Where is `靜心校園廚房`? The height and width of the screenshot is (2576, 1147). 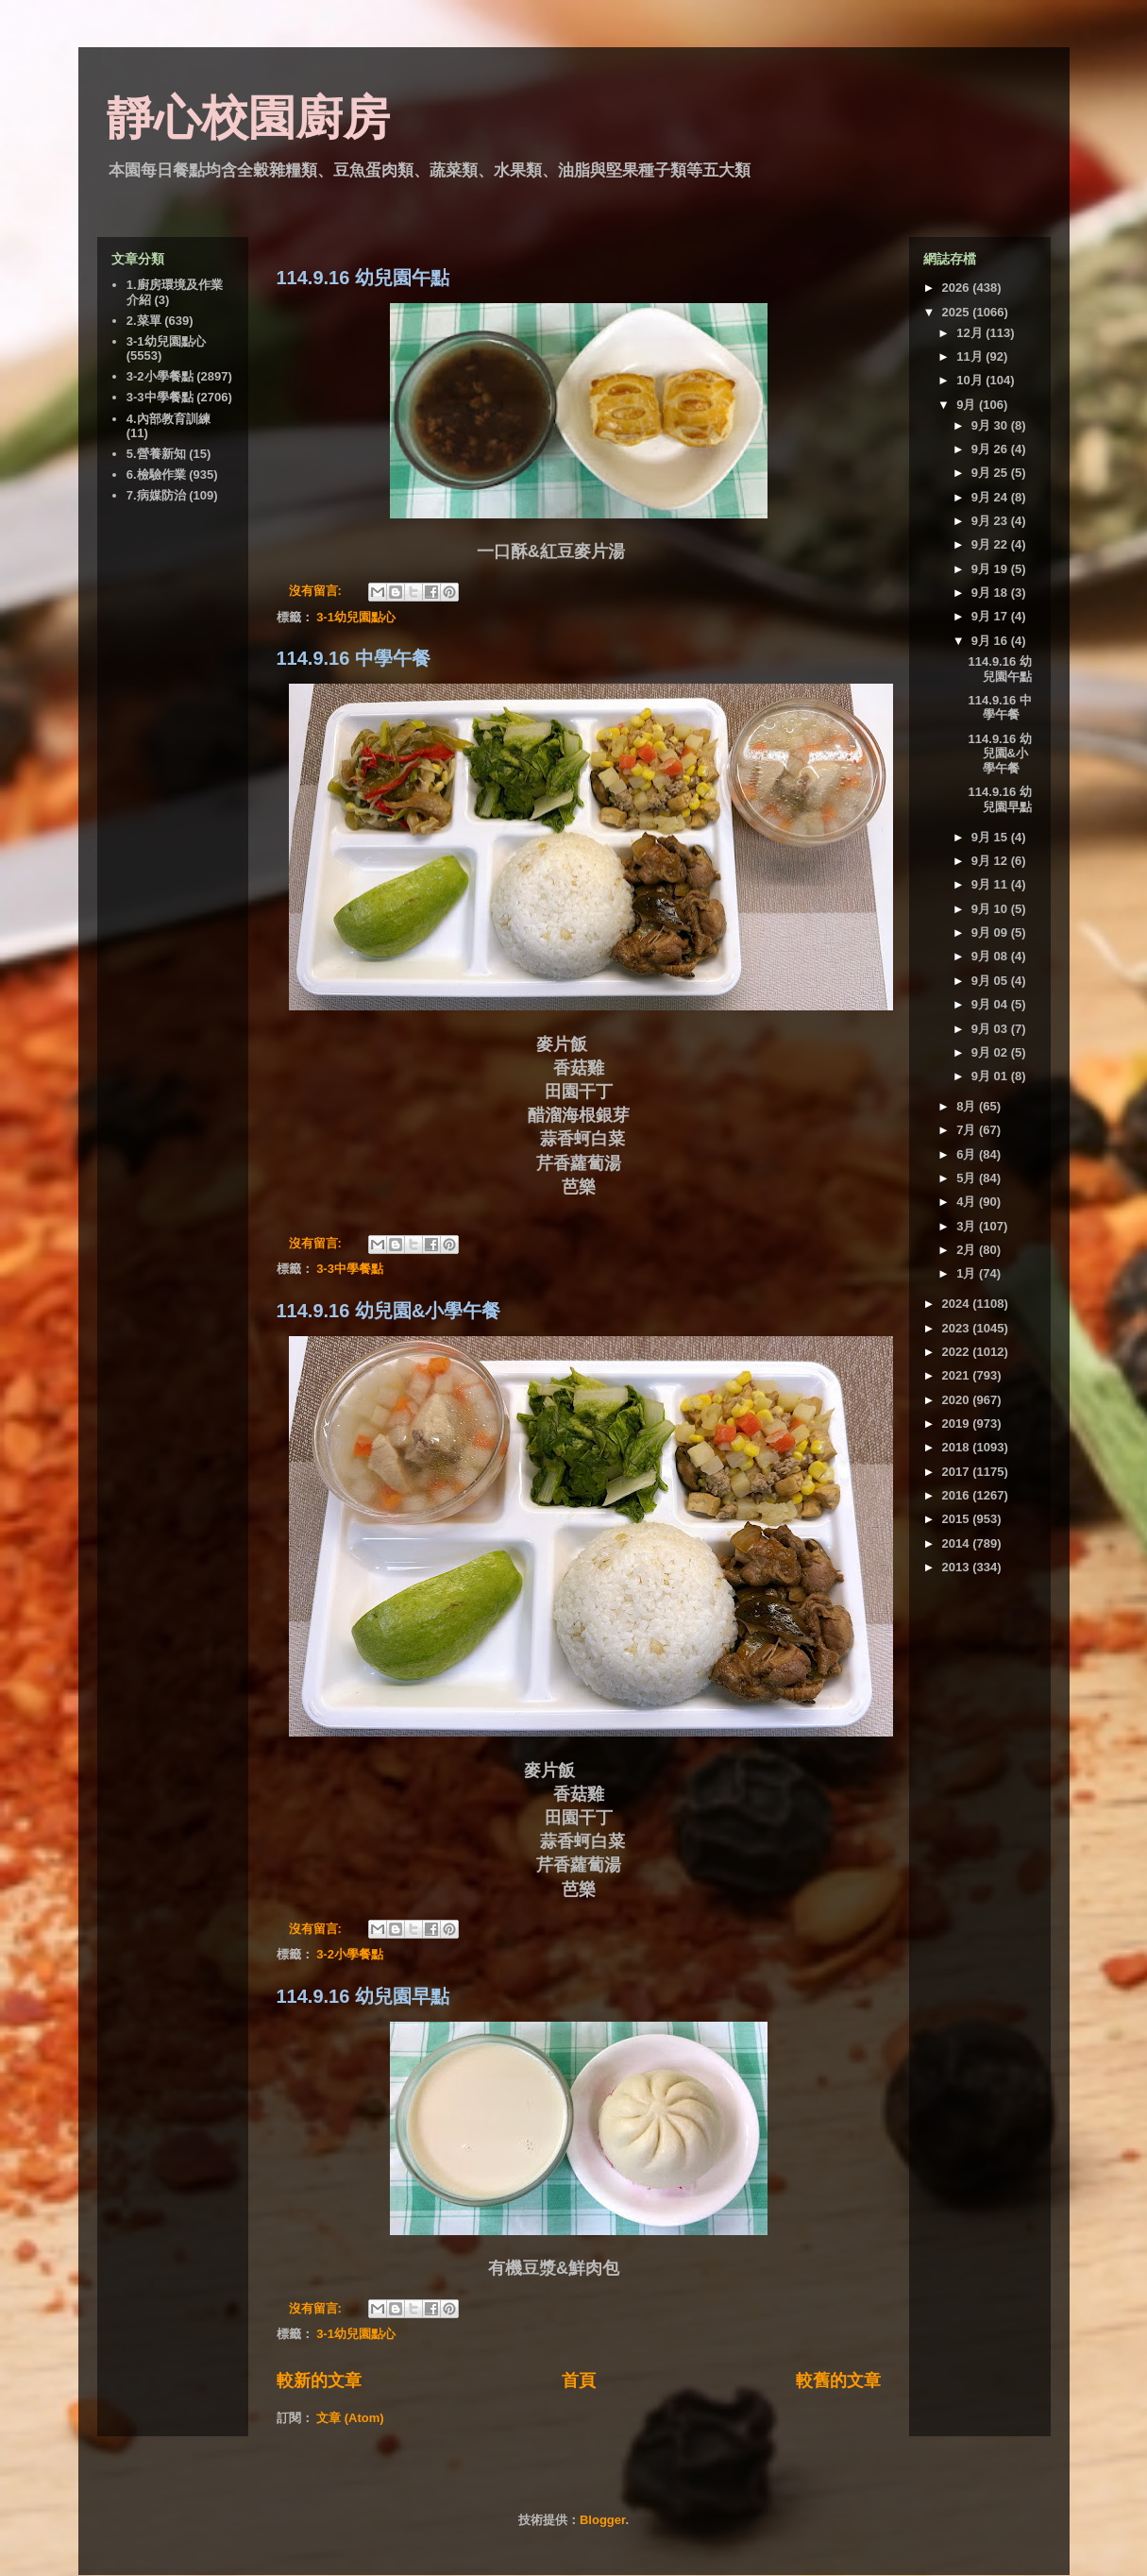 靜心校園廚房 is located at coordinates (248, 118).